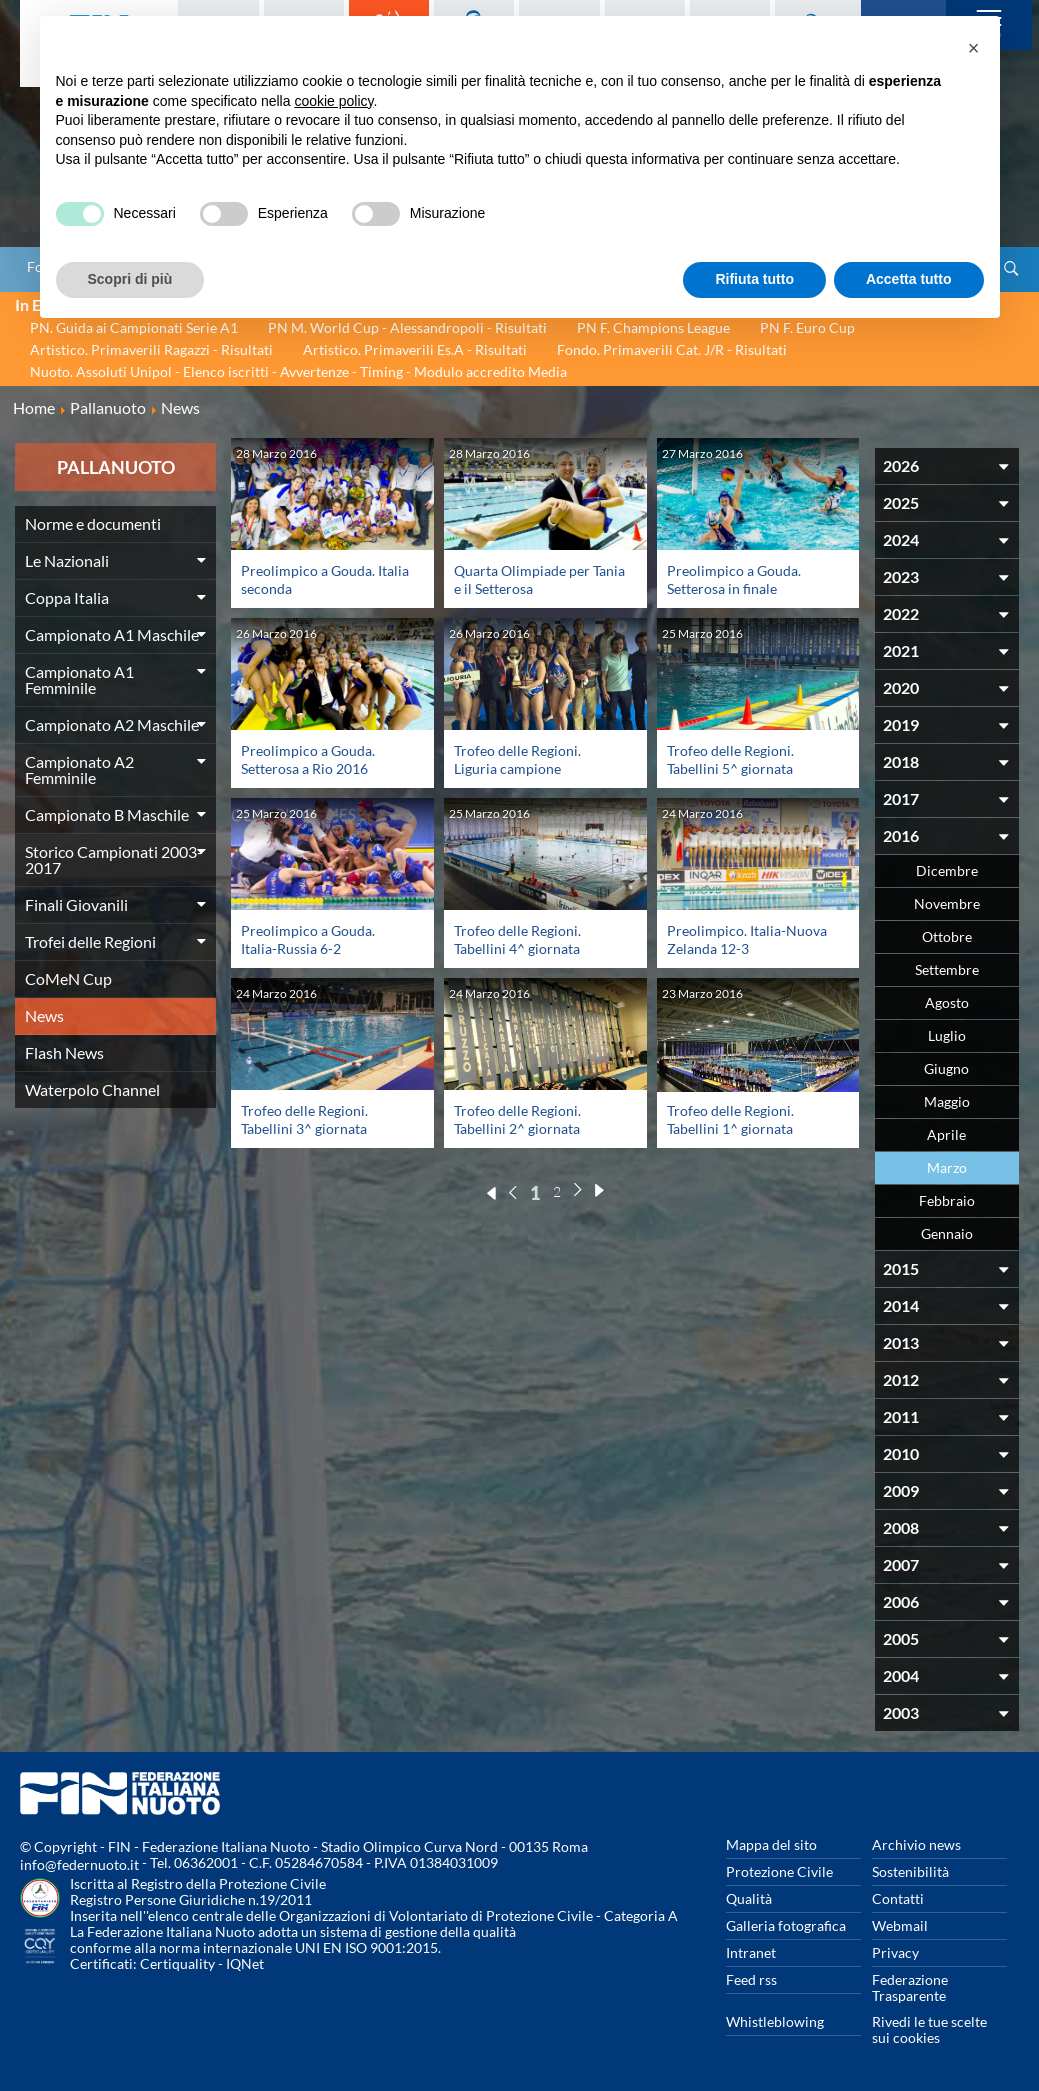  Describe the element at coordinates (517, 759) in the screenshot. I see `Trofeo delle Regioni. Liguria campione` at that location.